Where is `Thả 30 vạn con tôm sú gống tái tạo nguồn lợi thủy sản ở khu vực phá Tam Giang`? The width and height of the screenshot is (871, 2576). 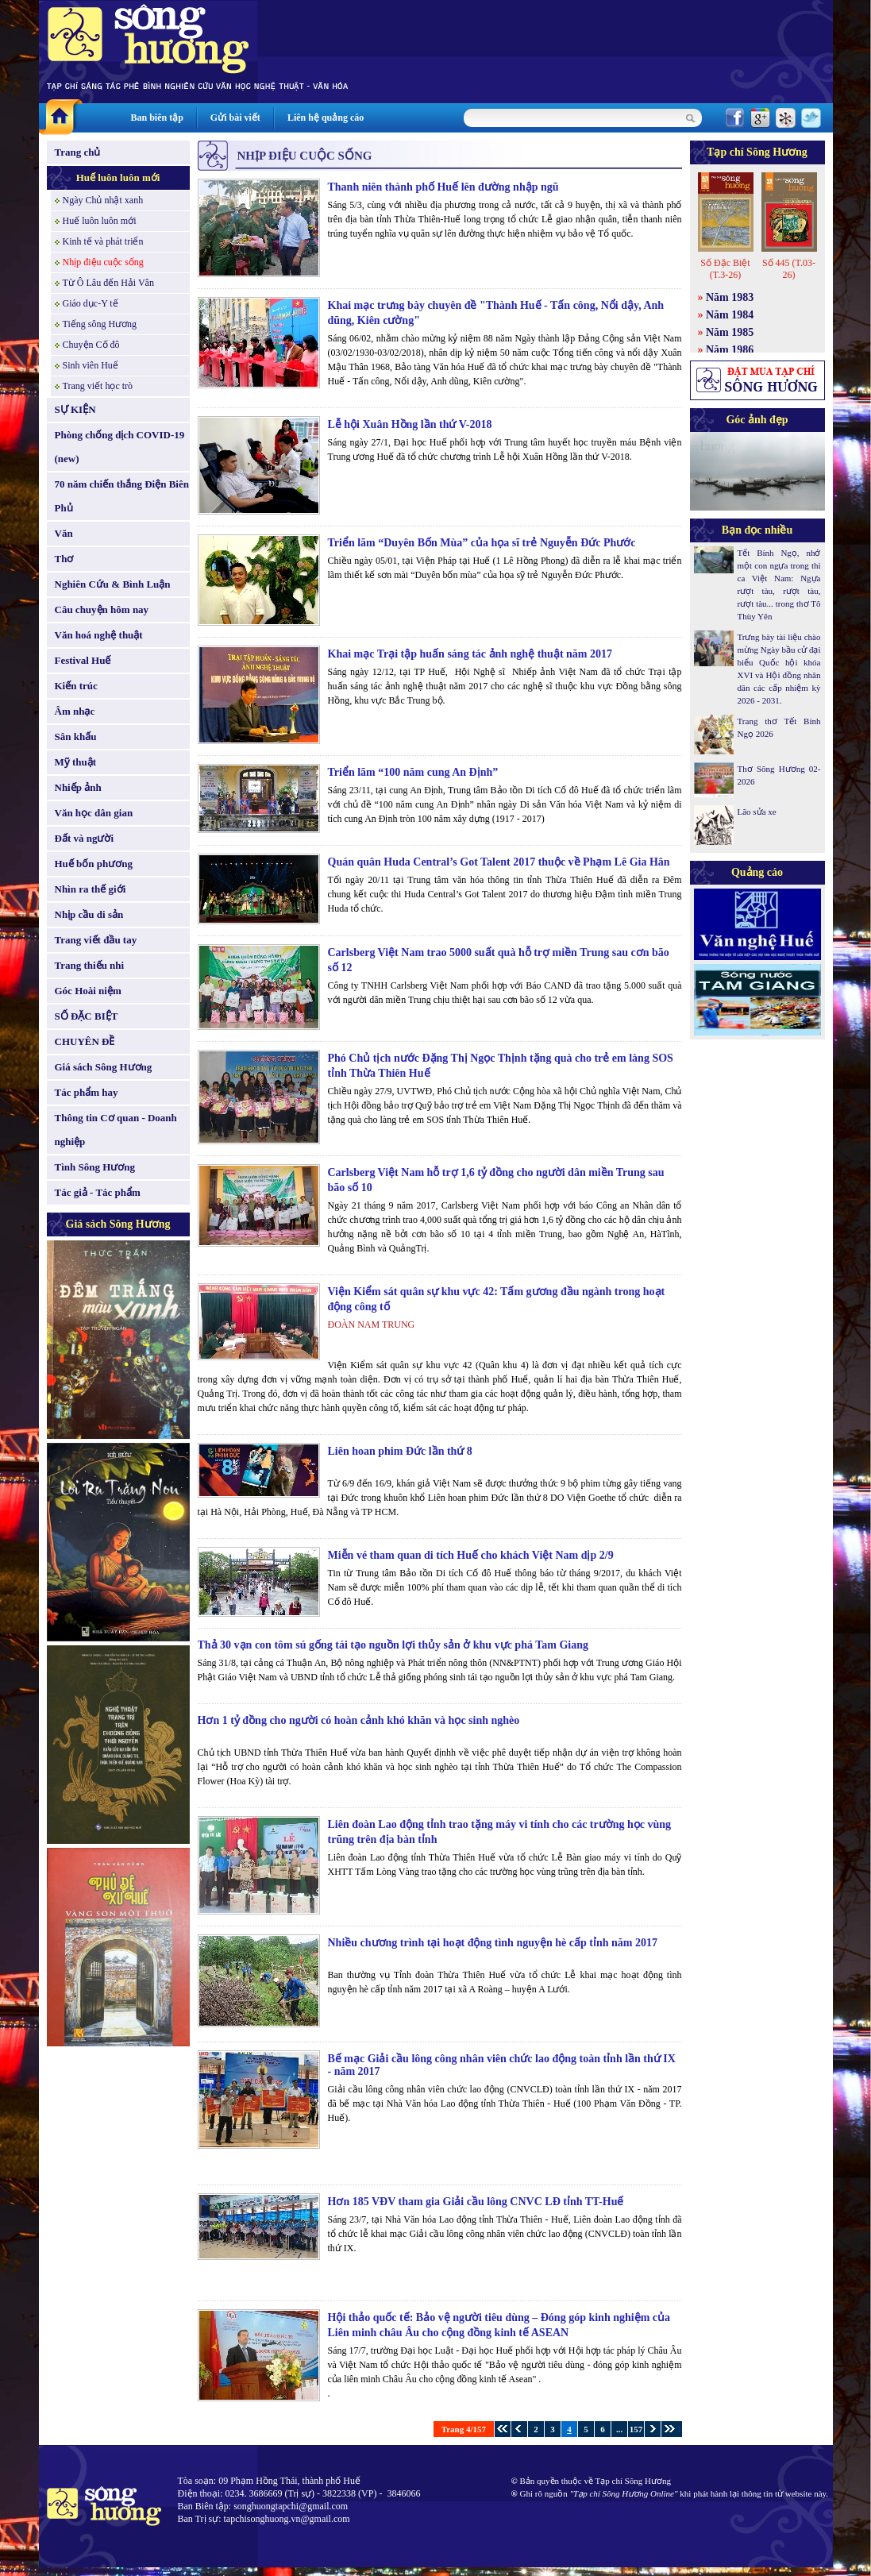 Thả 30 vạn con tôm sú gống tái tạo nguồn lợi thủy sản ở khu vực phá Tam Giang is located at coordinates (393, 1645).